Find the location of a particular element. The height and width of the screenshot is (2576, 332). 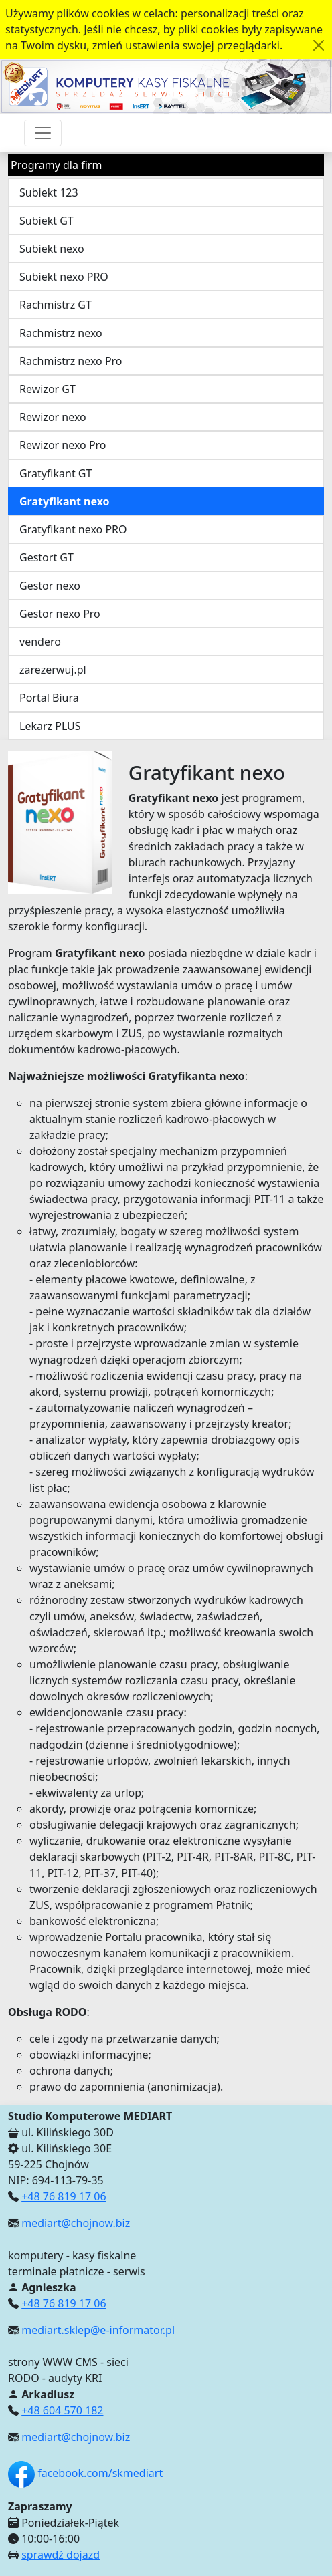

Gestort GT is located at coordinates (46, 557).